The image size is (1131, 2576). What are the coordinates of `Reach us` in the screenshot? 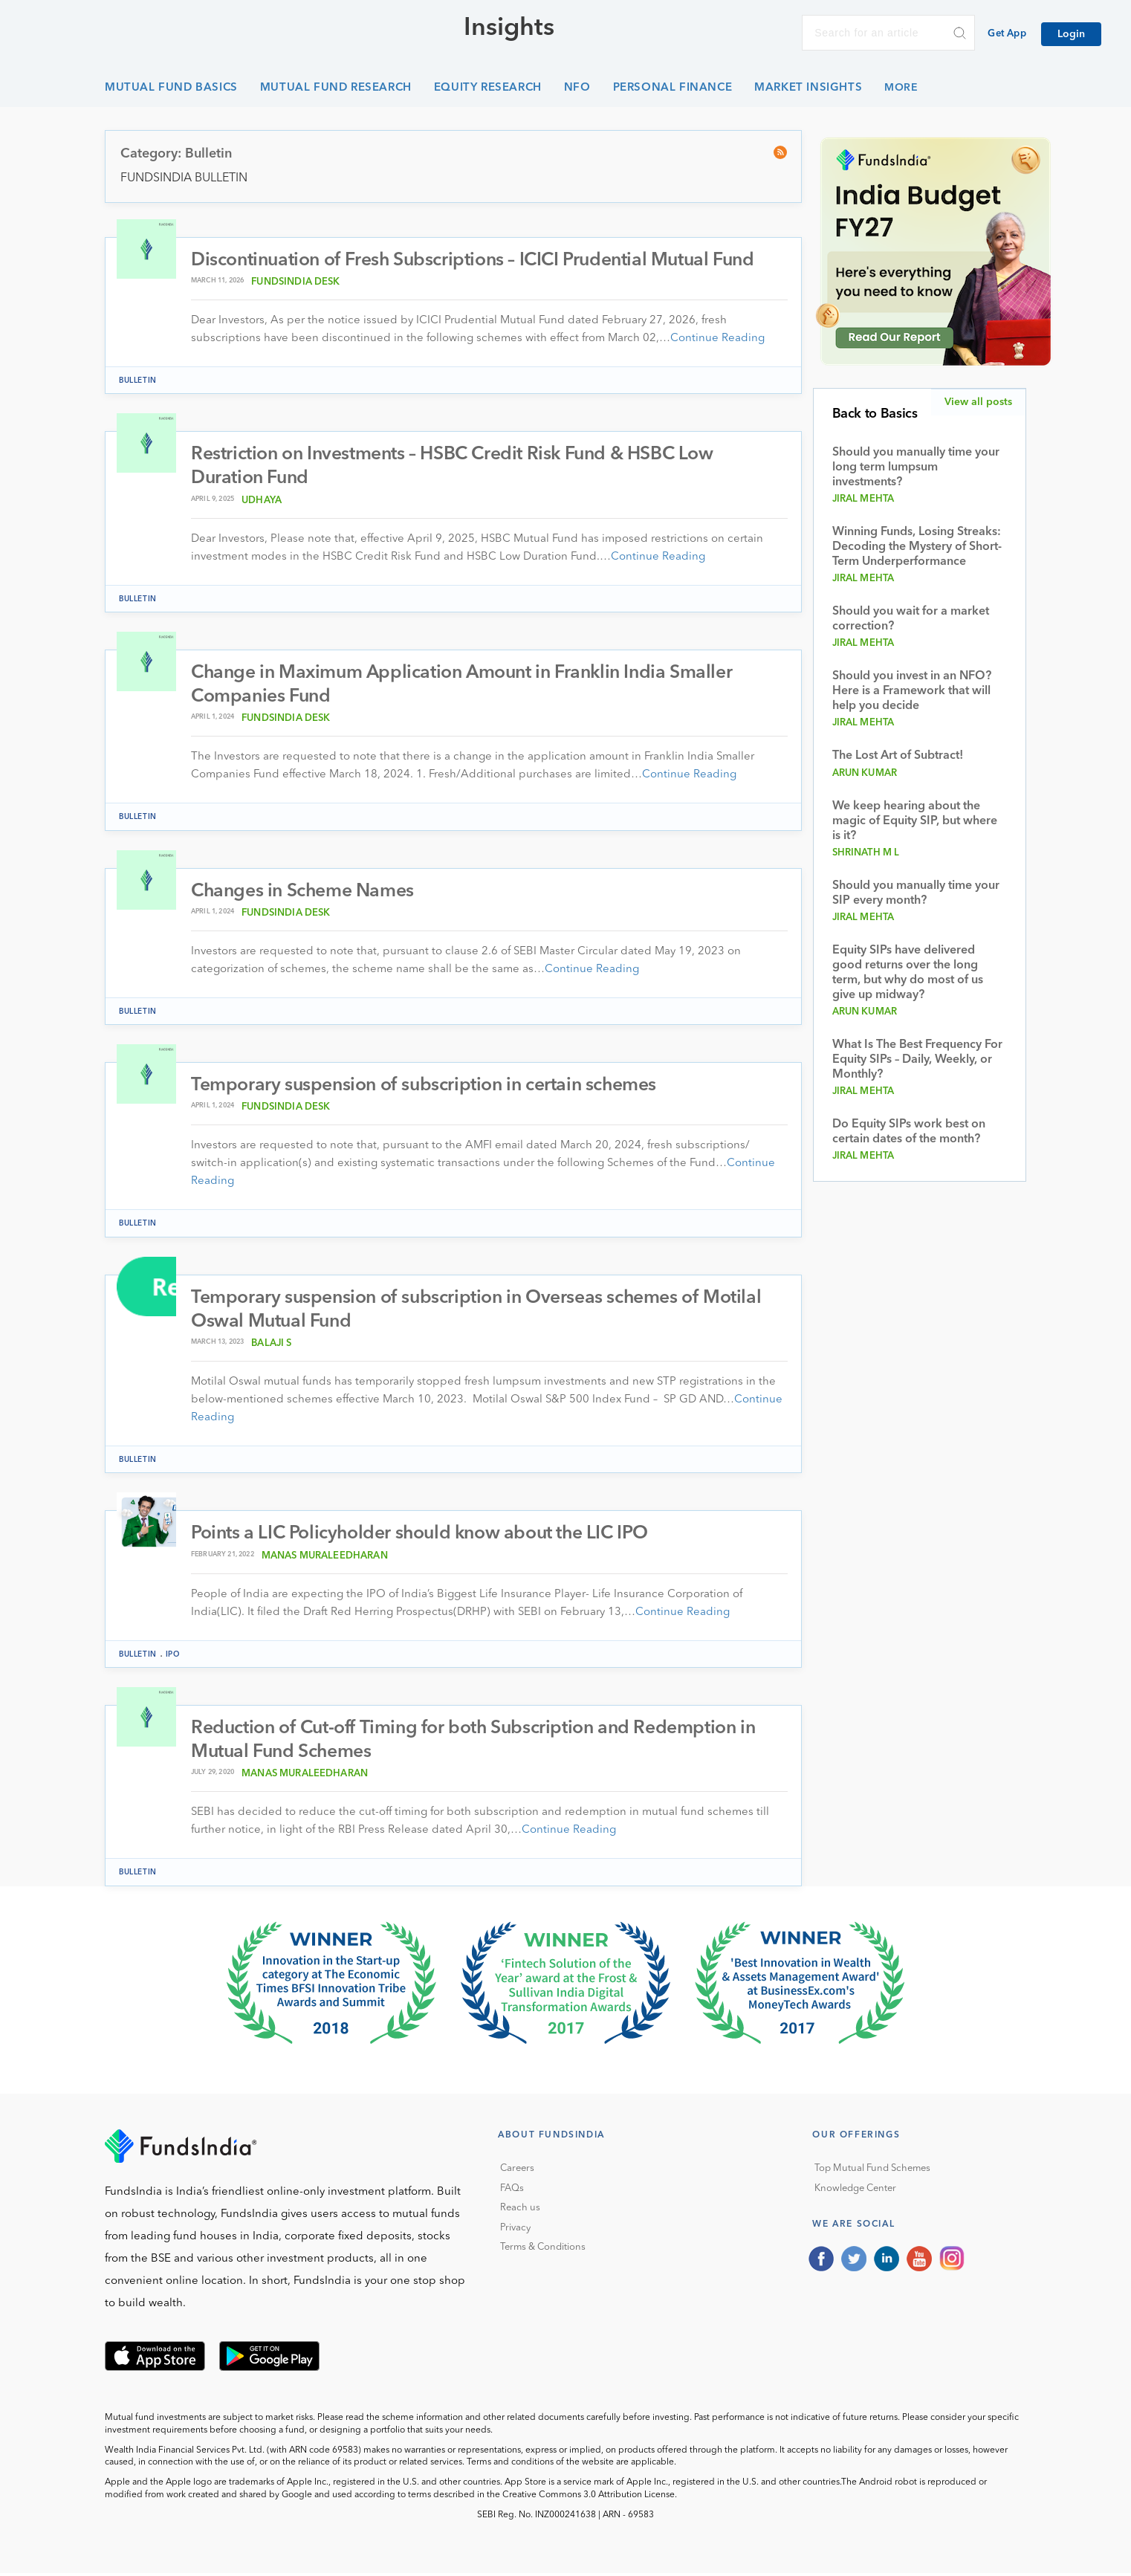 It's located at (520, 2211).